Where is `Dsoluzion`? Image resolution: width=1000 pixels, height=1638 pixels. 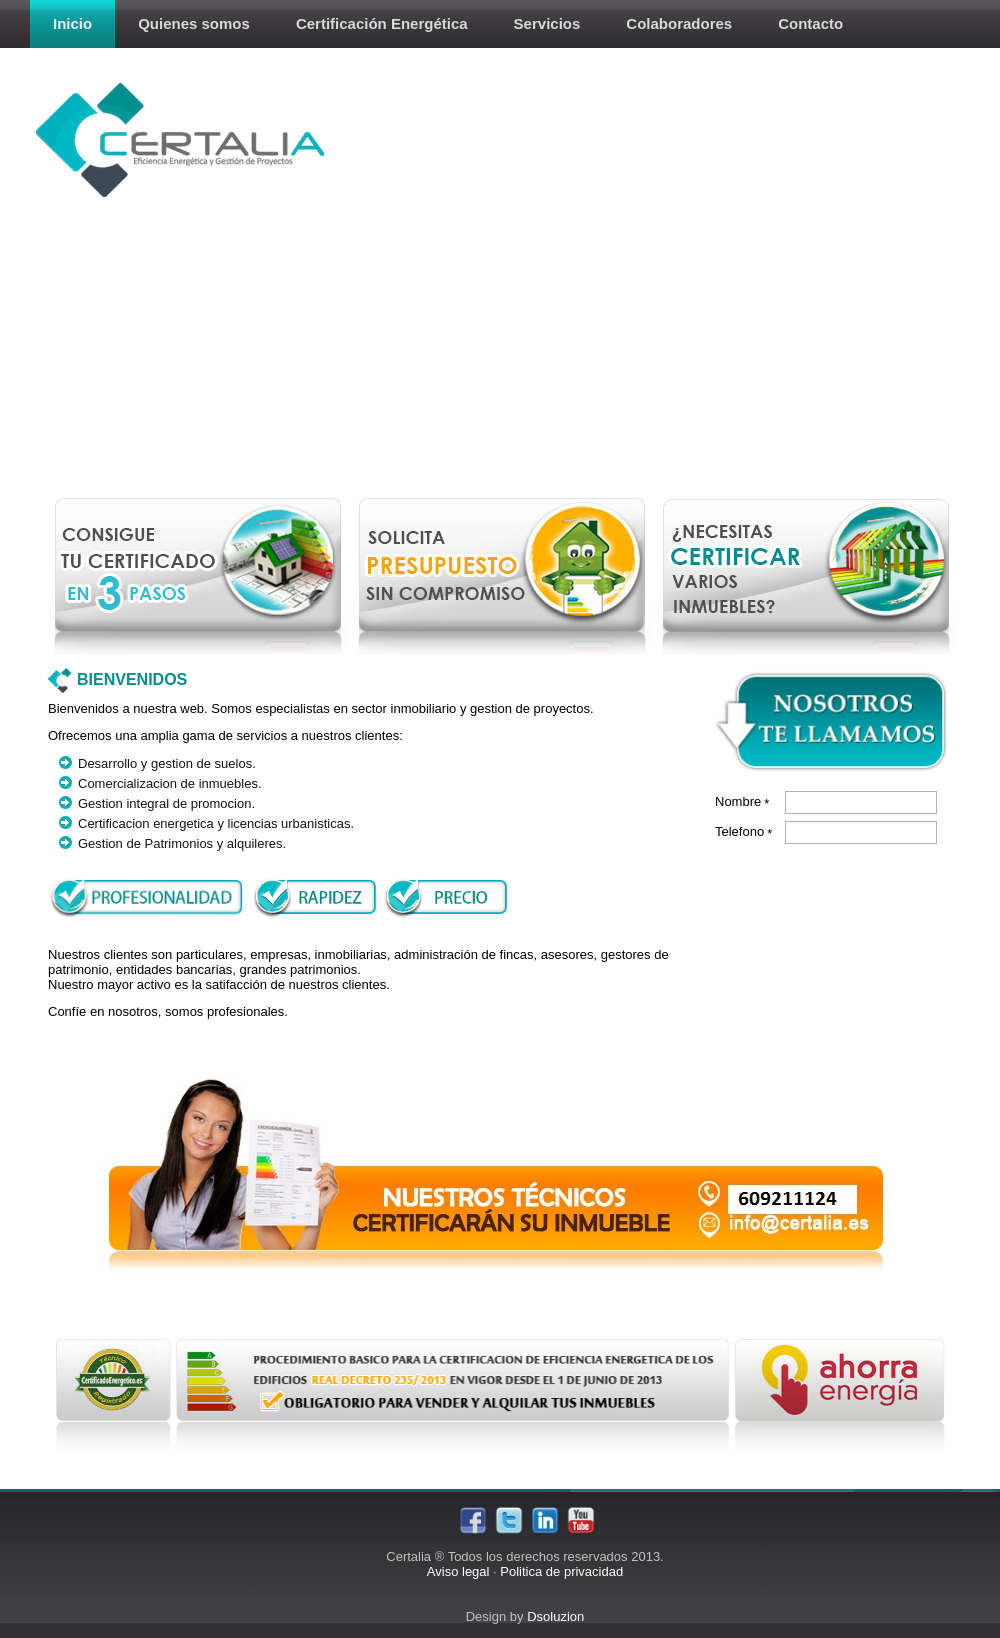
Dsoluzion is located at coordinates (555, 1616).